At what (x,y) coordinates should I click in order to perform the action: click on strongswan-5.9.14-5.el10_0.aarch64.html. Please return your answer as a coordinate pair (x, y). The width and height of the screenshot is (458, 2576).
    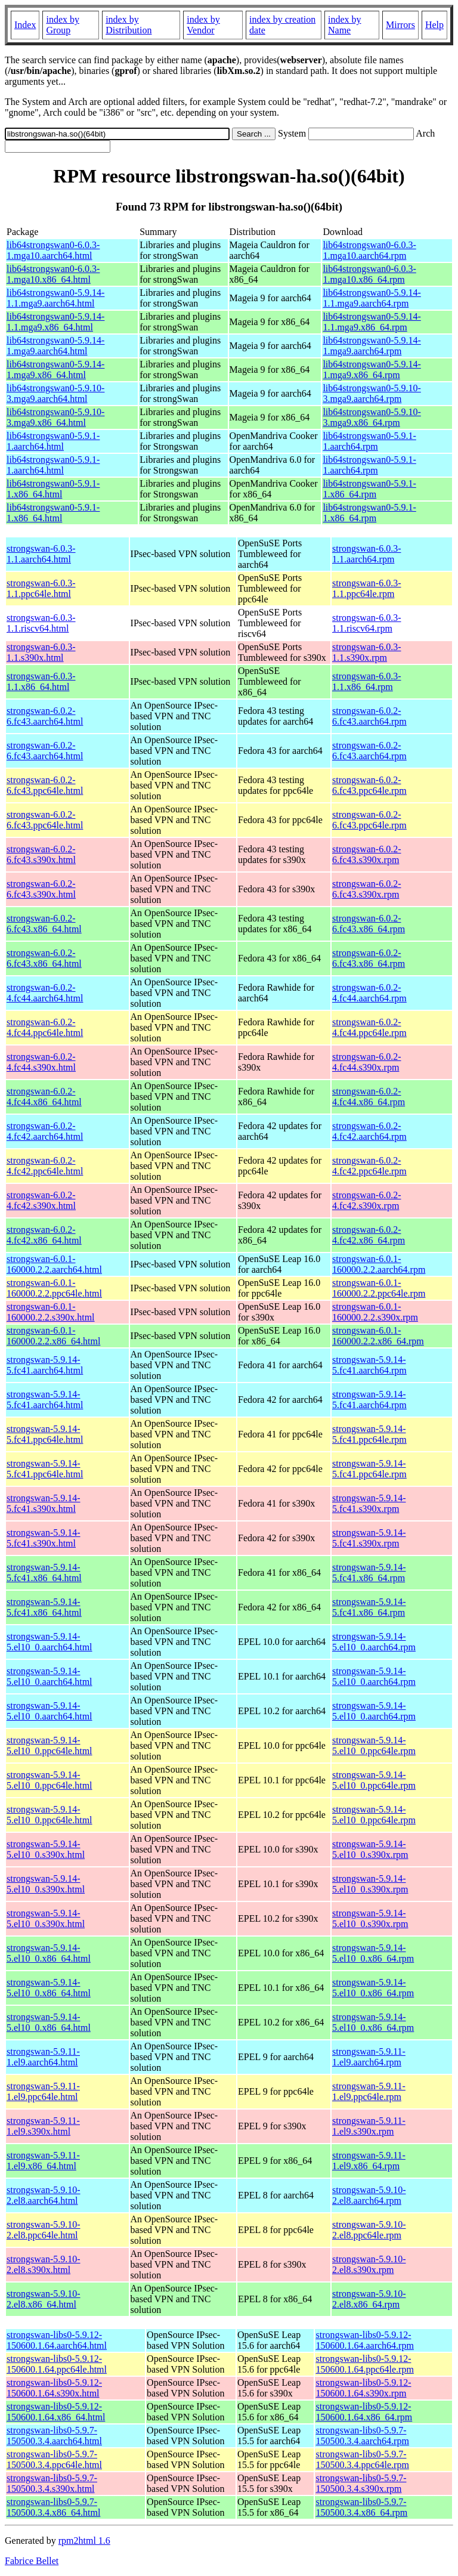
    Looking at the image, I should click on (49, 1641).